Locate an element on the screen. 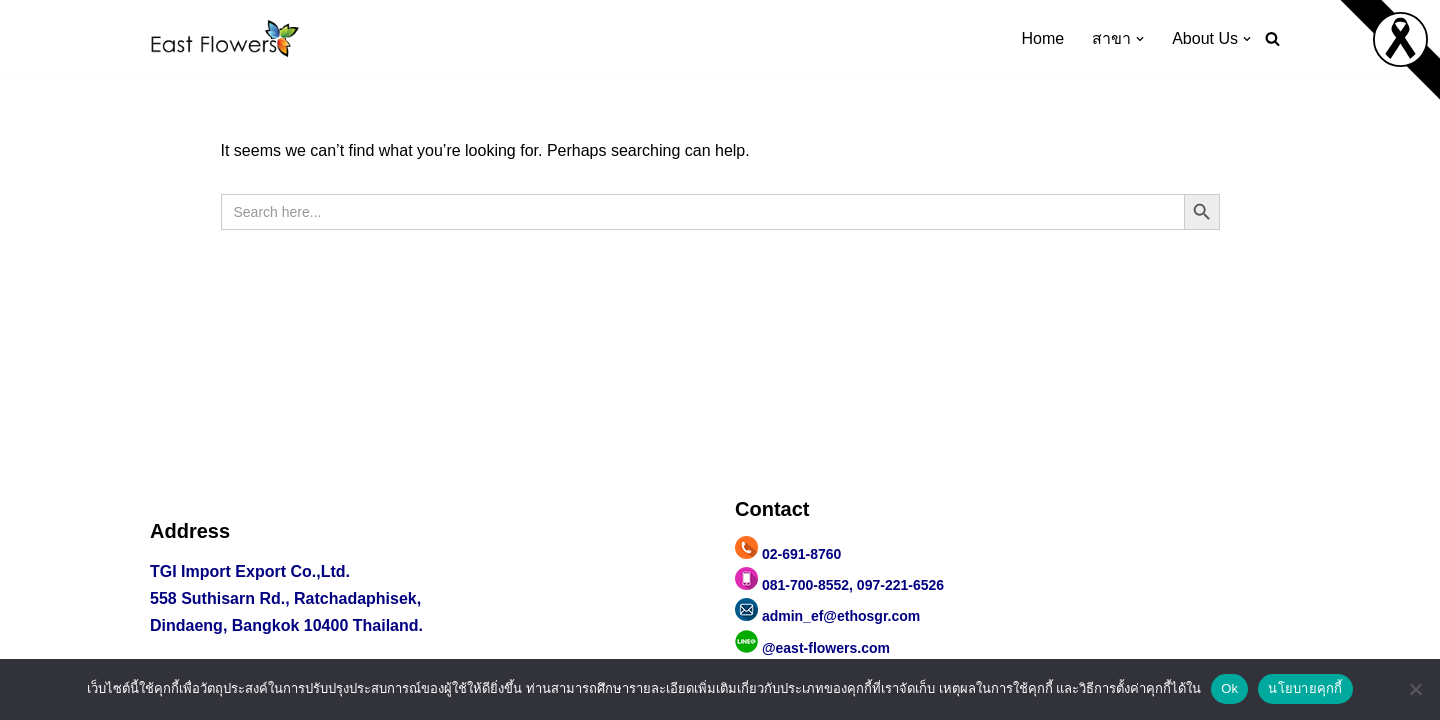  097-221-6526 is located at coordinates (900, 585).